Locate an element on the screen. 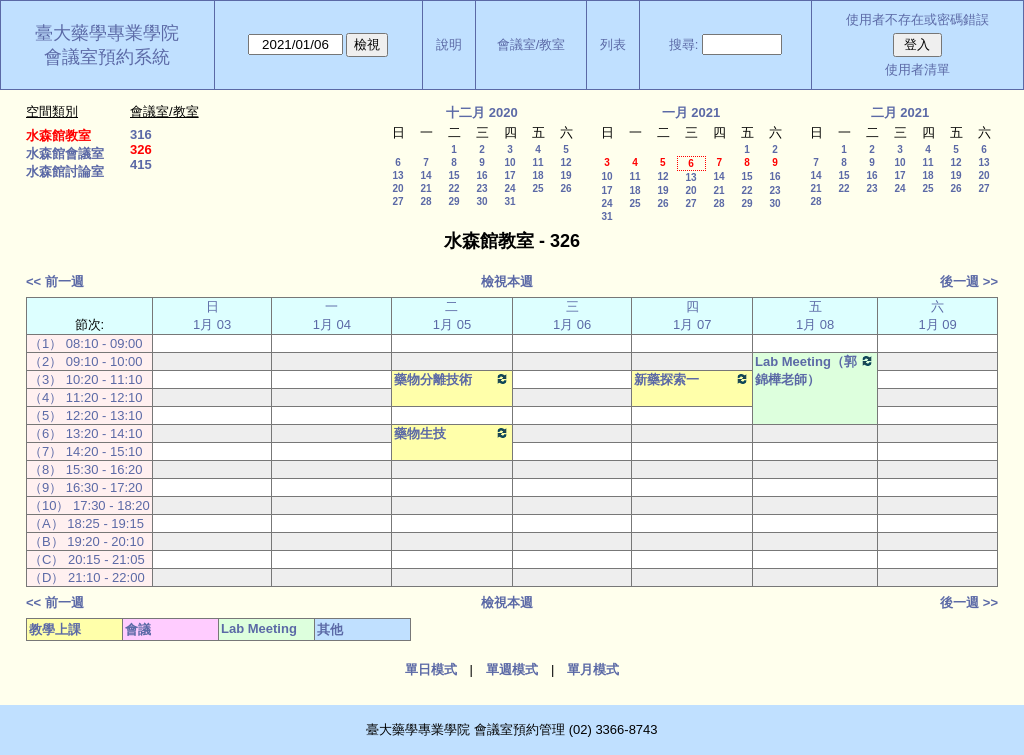  二 1月 05 is located at coordinates (452, 315).